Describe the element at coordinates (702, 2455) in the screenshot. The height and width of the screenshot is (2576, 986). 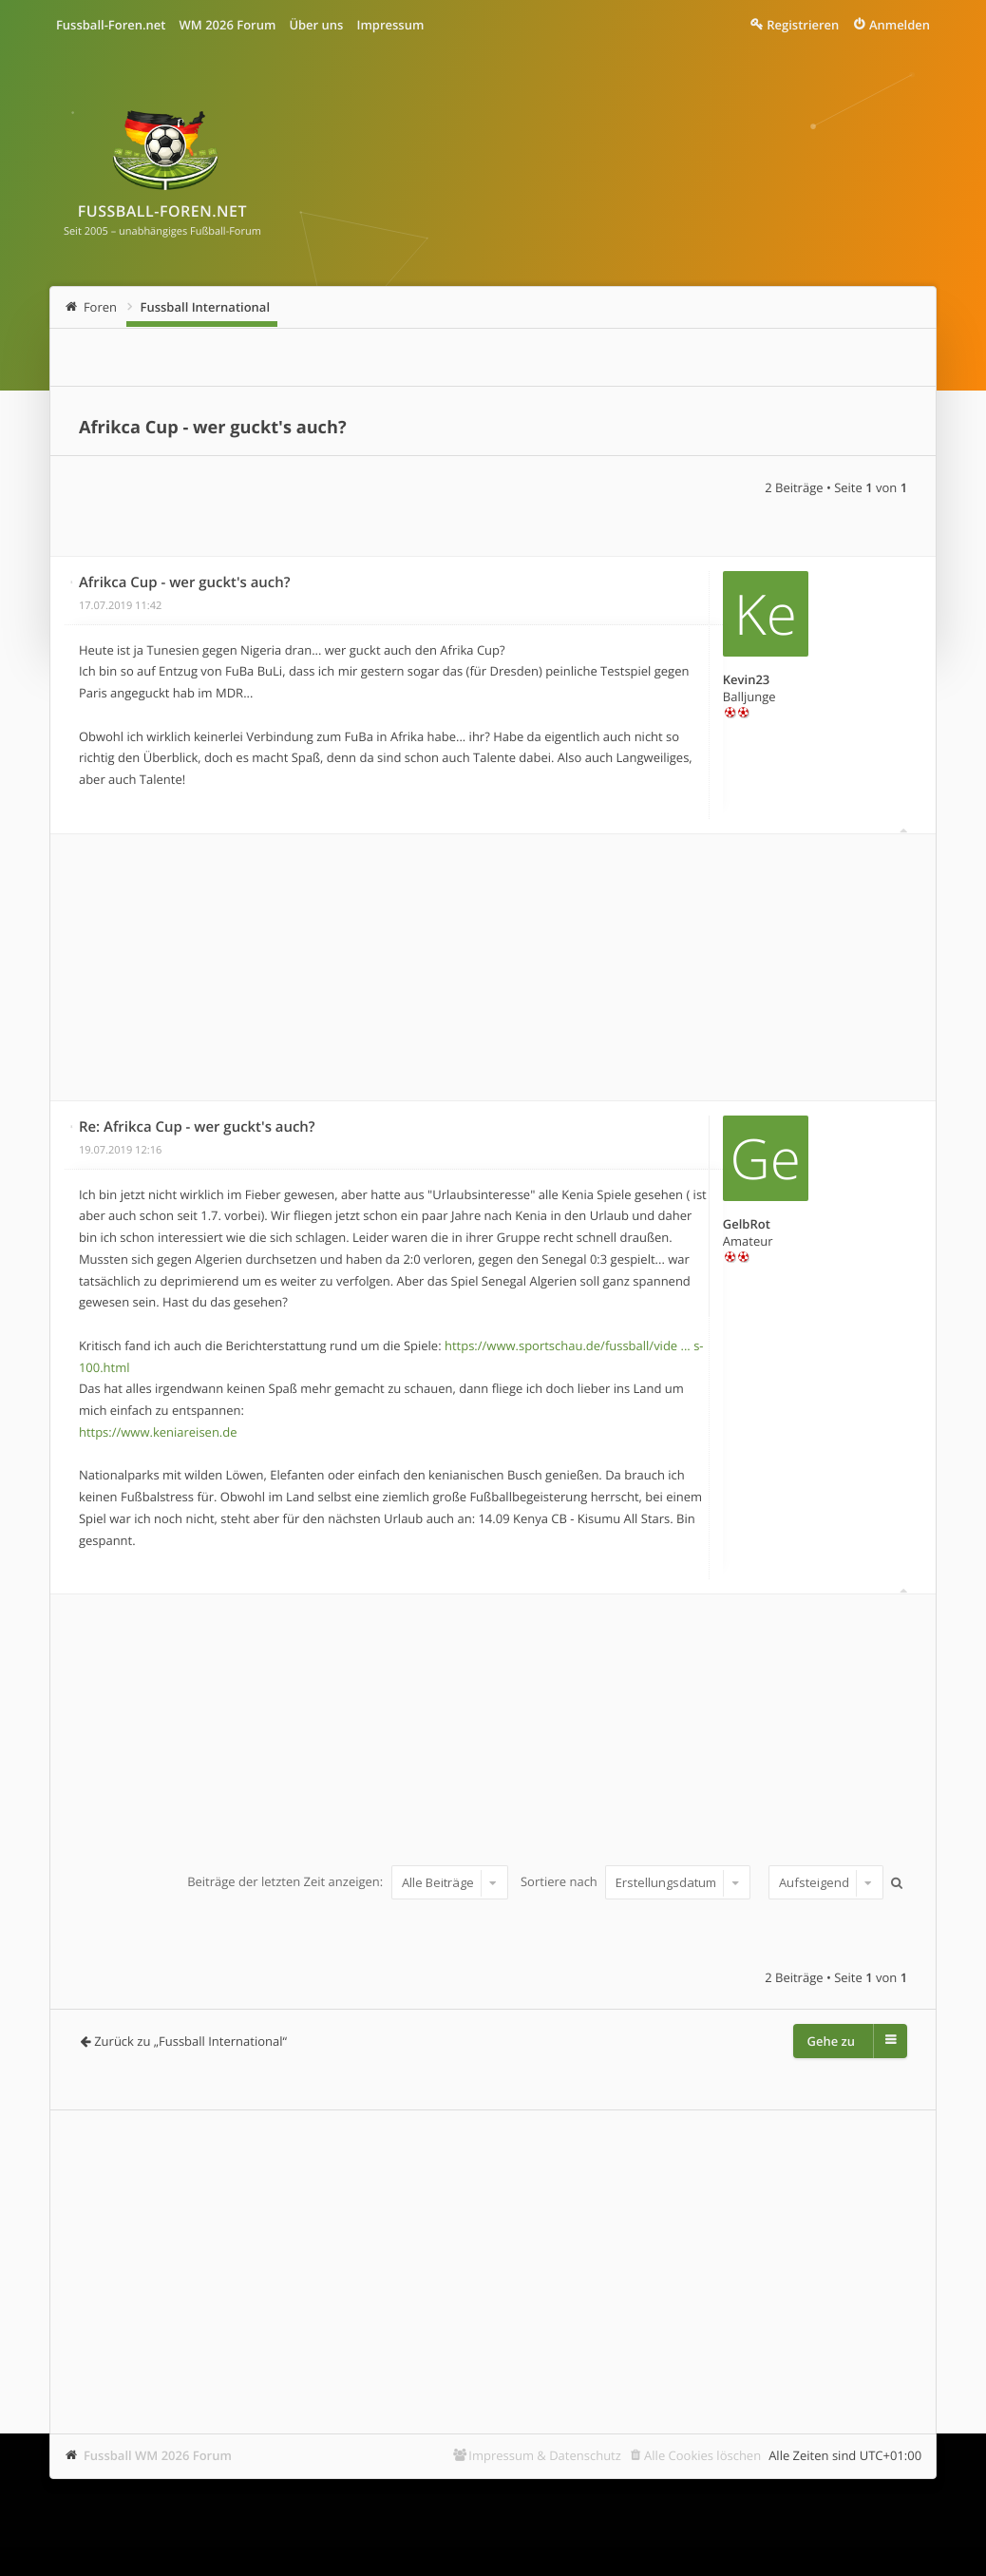
I see `Alle Cookies löschen [menuitem]` at that location.